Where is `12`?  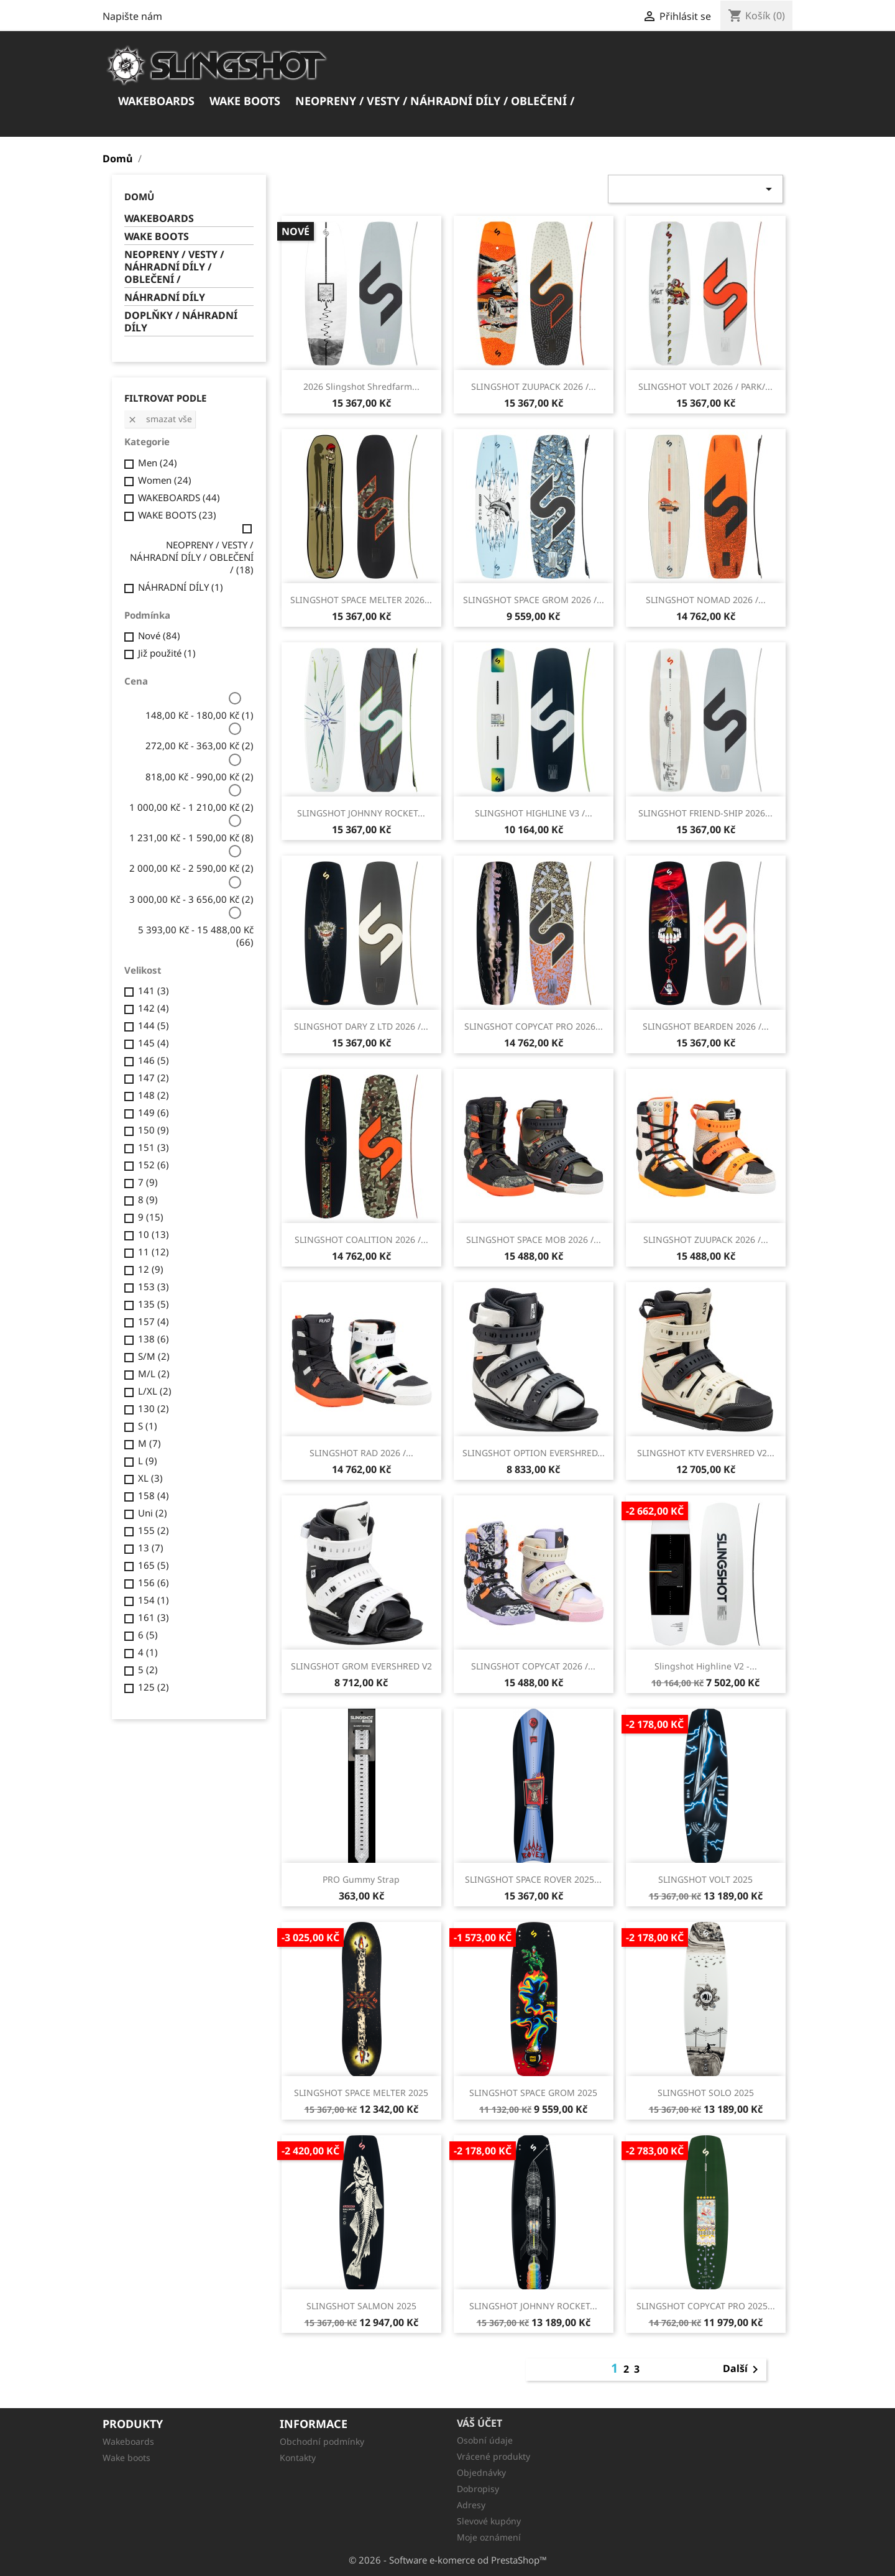 12 is located at coordinates (150, 1269).